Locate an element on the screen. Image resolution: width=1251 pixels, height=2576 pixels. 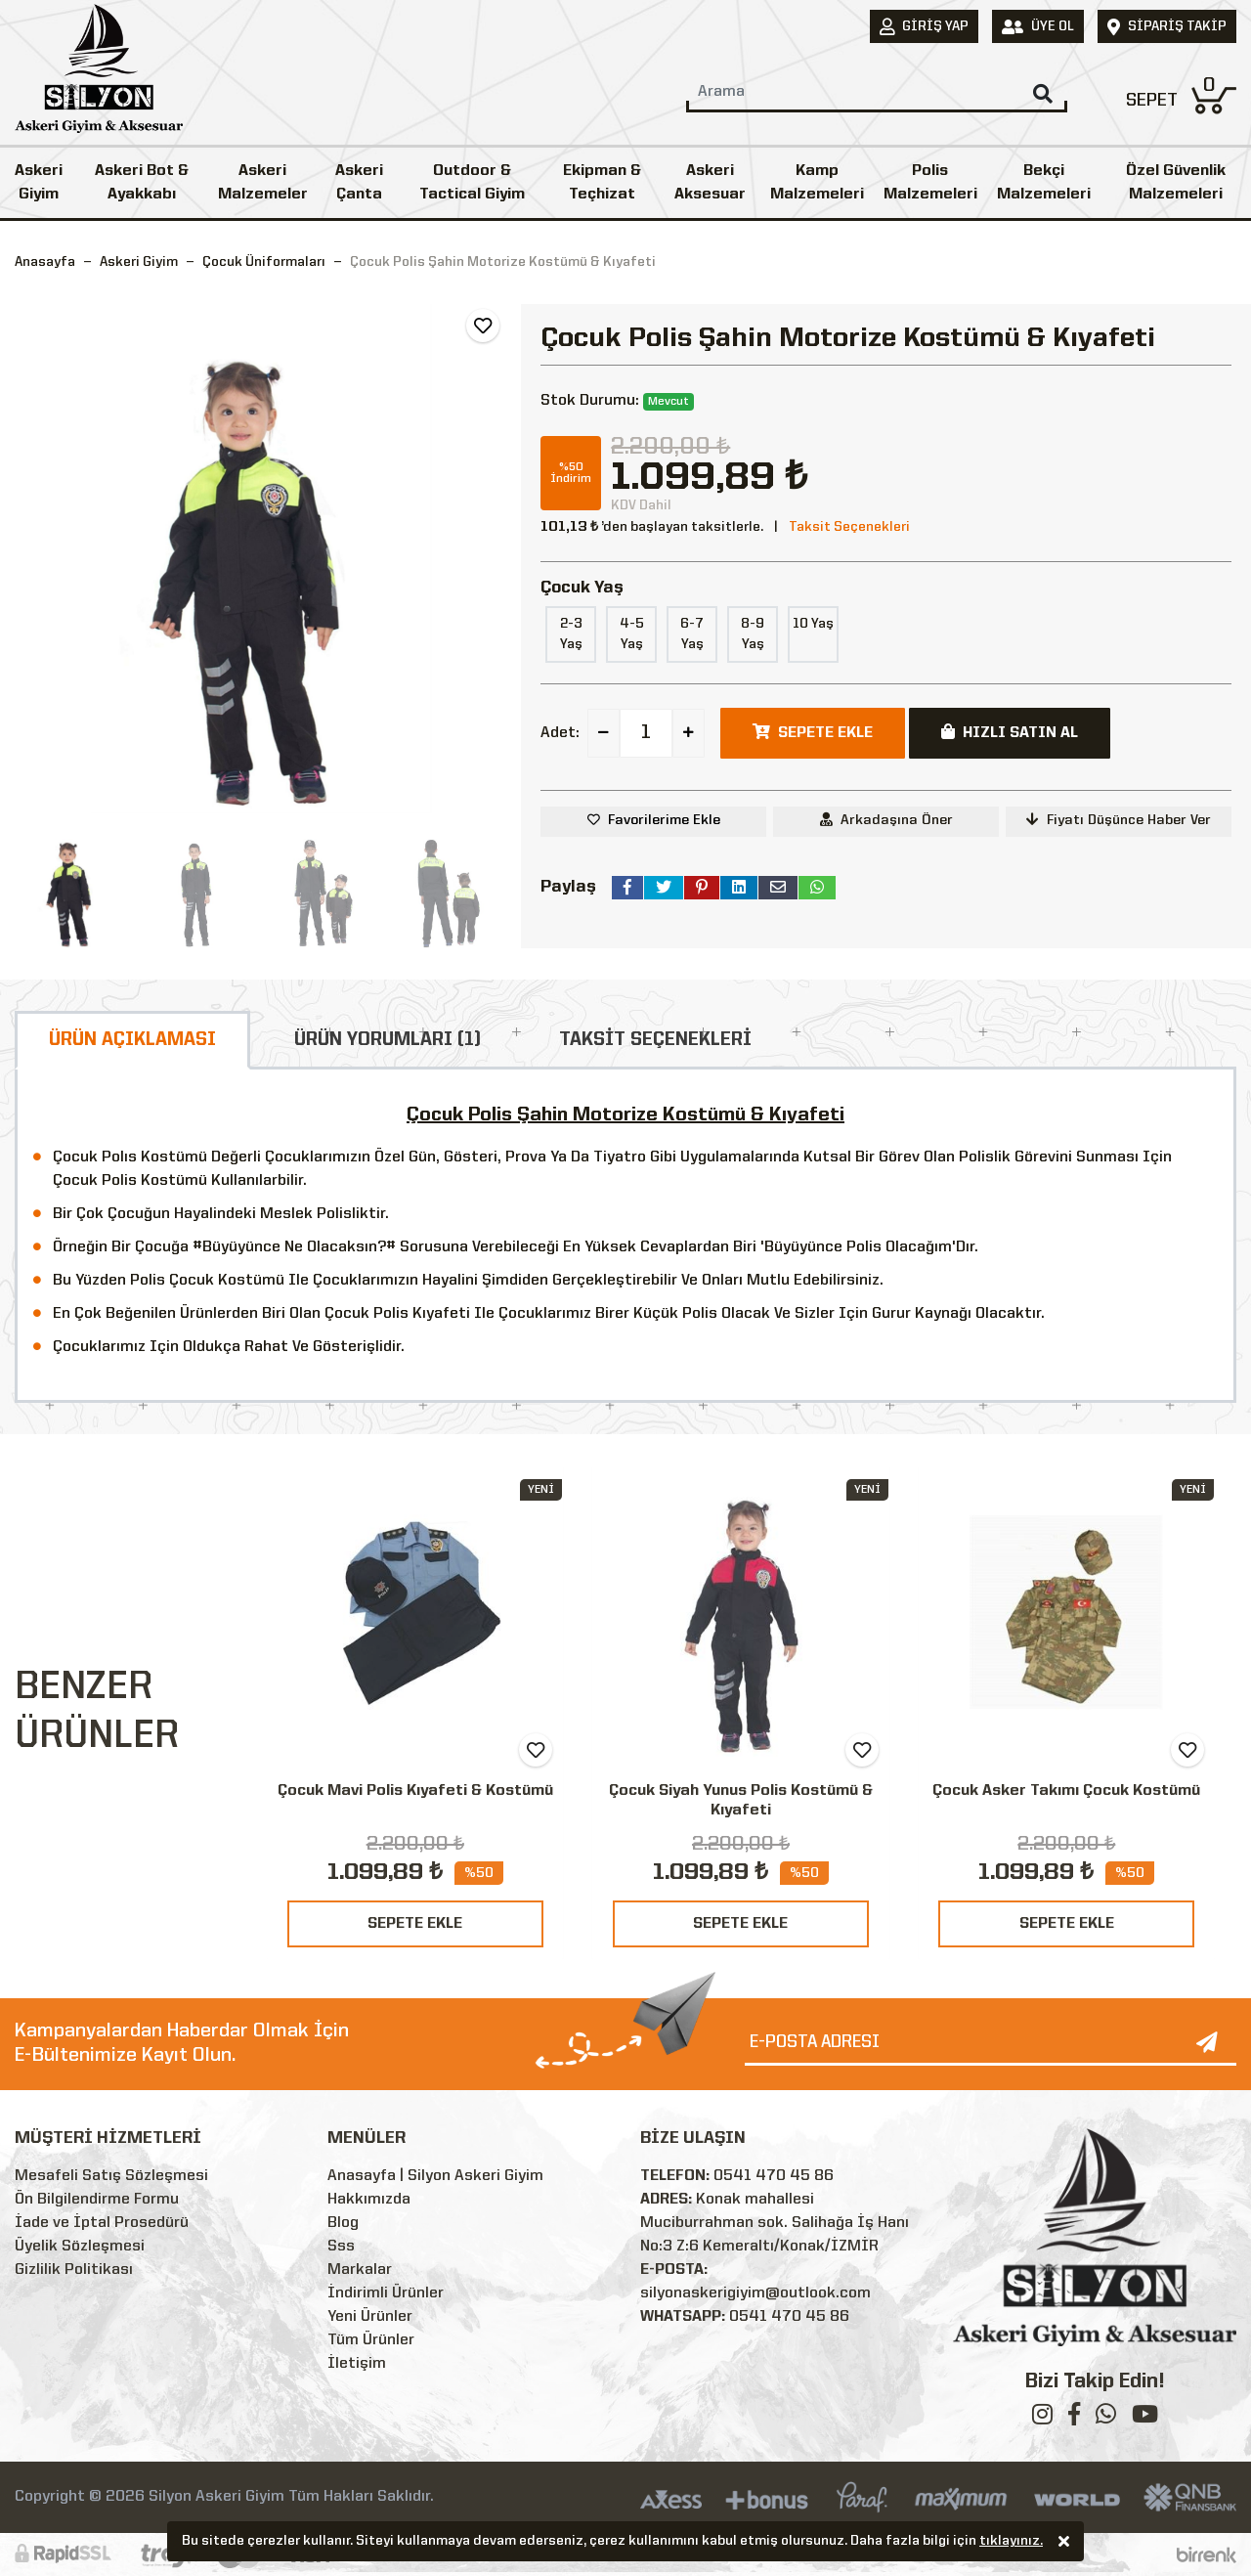
İletişim is located at coordinates (356, 2364).